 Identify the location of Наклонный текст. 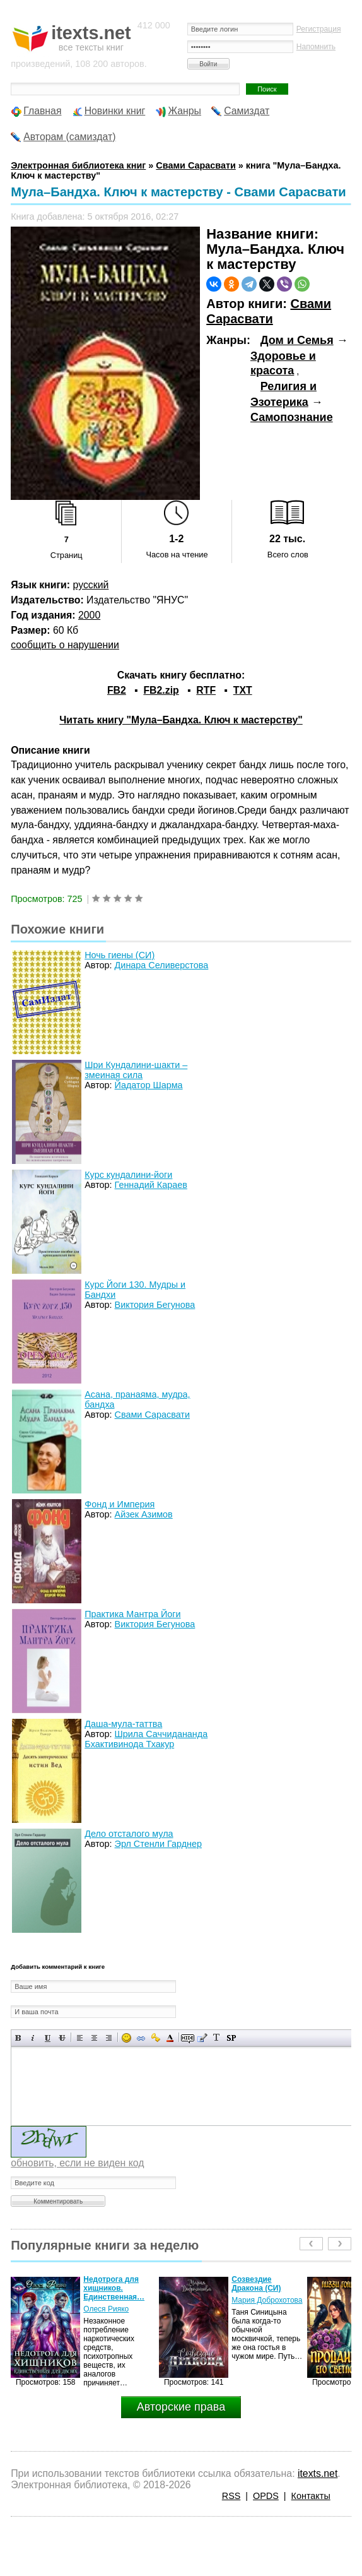
(33, 2038).